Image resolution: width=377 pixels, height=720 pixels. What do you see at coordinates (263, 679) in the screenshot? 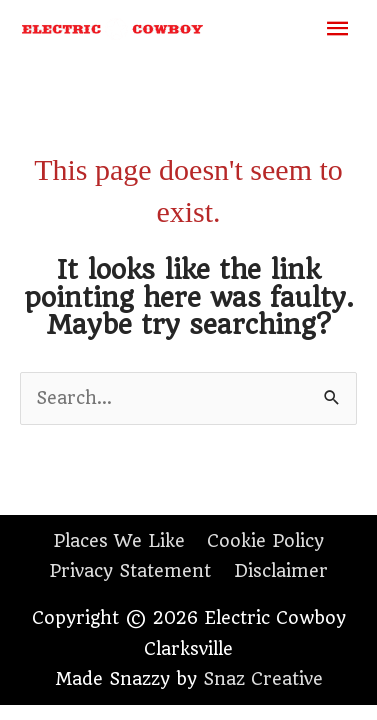
I see `Snaz Creative` at bounding box center [263, 679].